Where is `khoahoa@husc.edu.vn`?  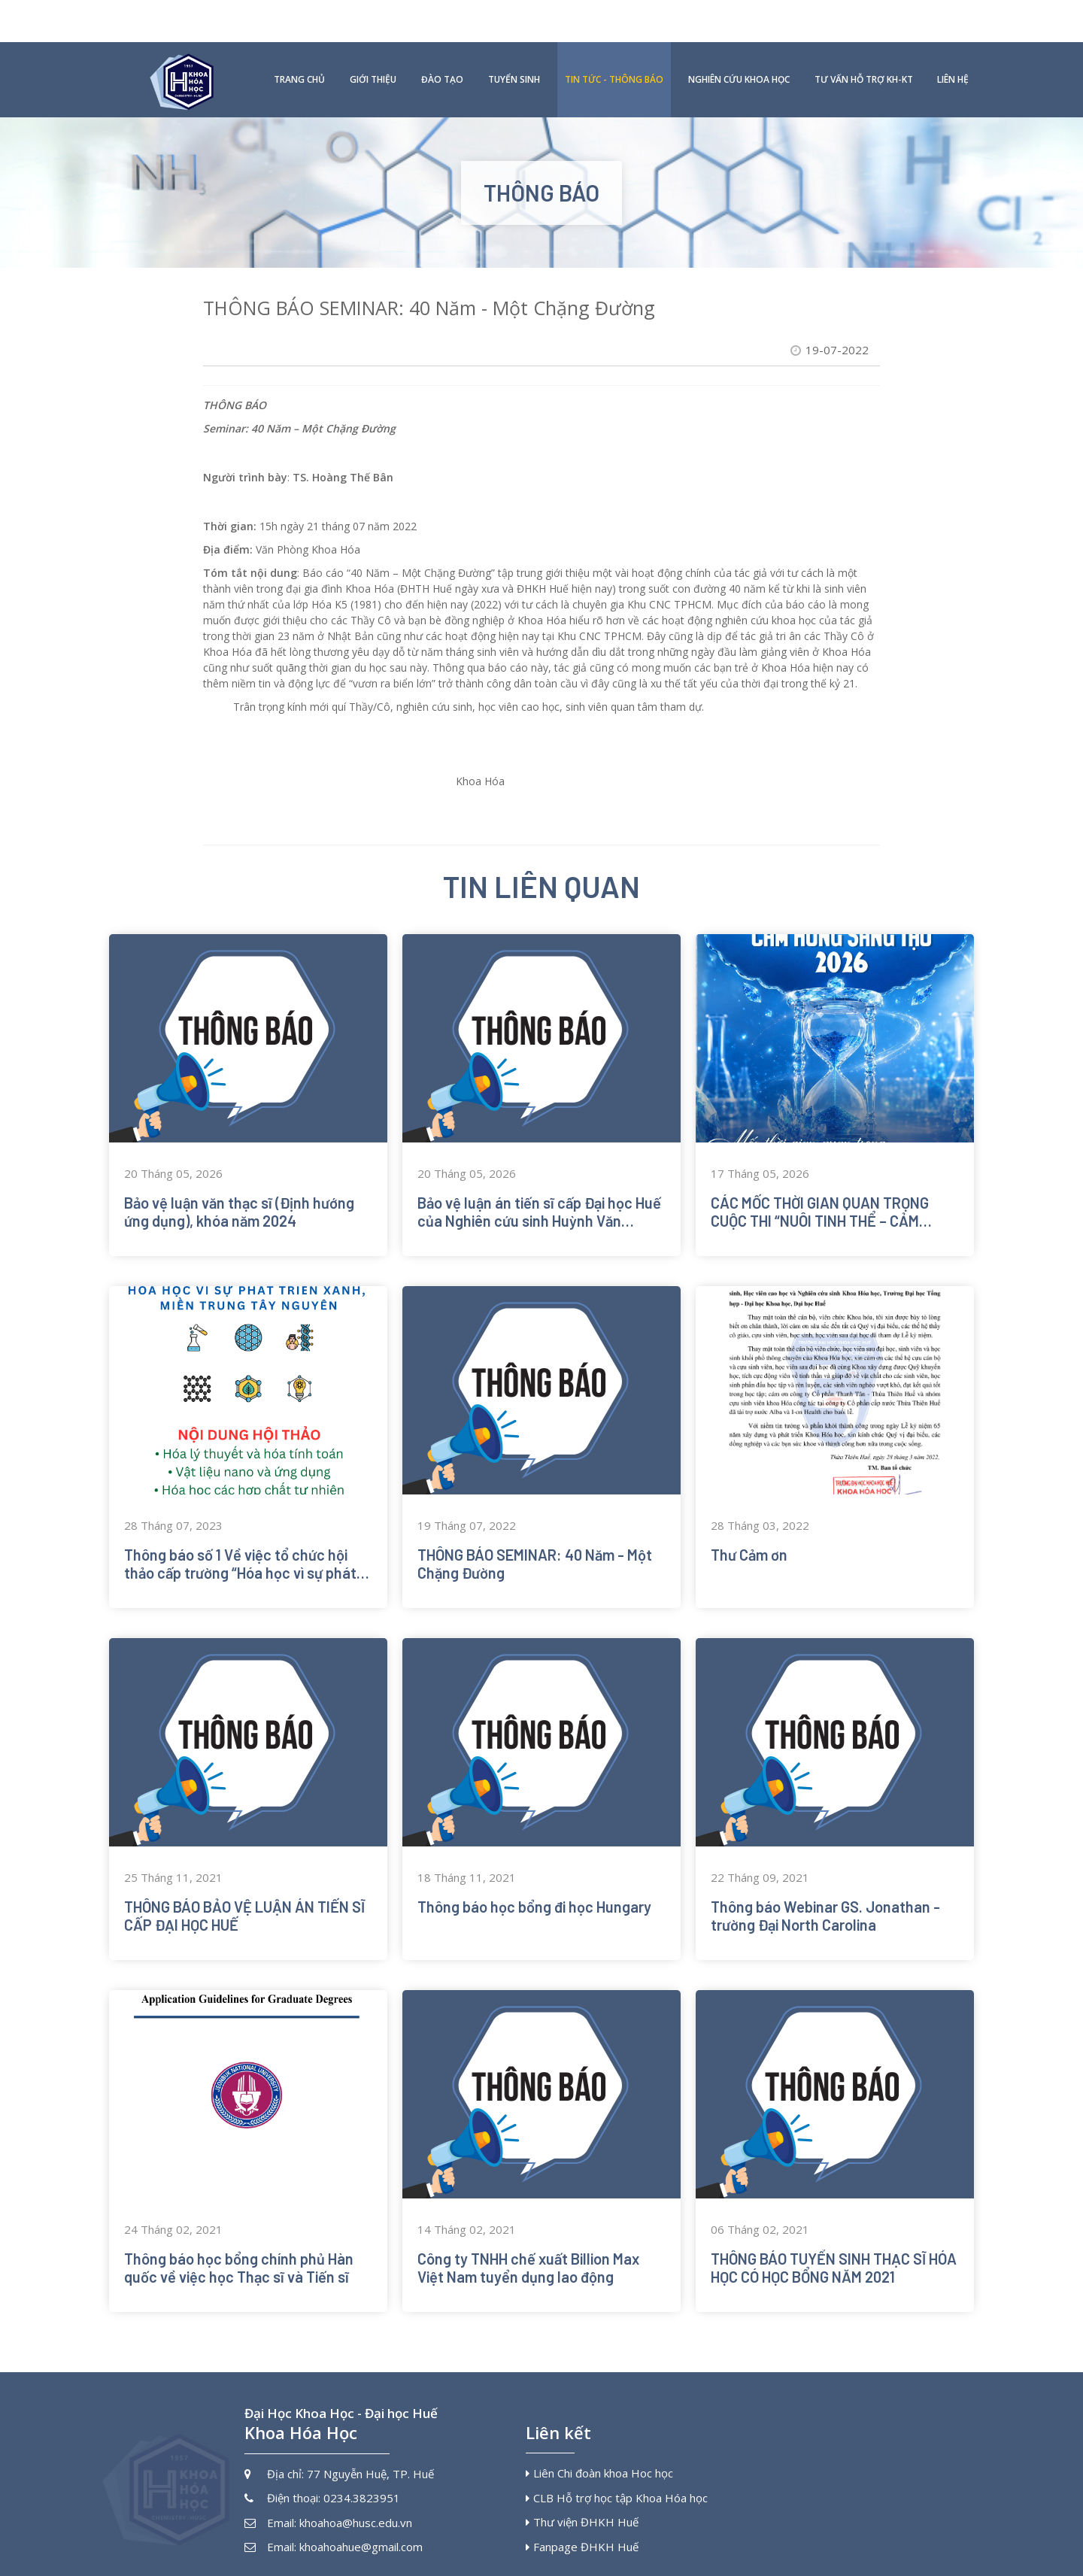 khoahoa@husc.edu.vn is located at coordinates (355, 2494).